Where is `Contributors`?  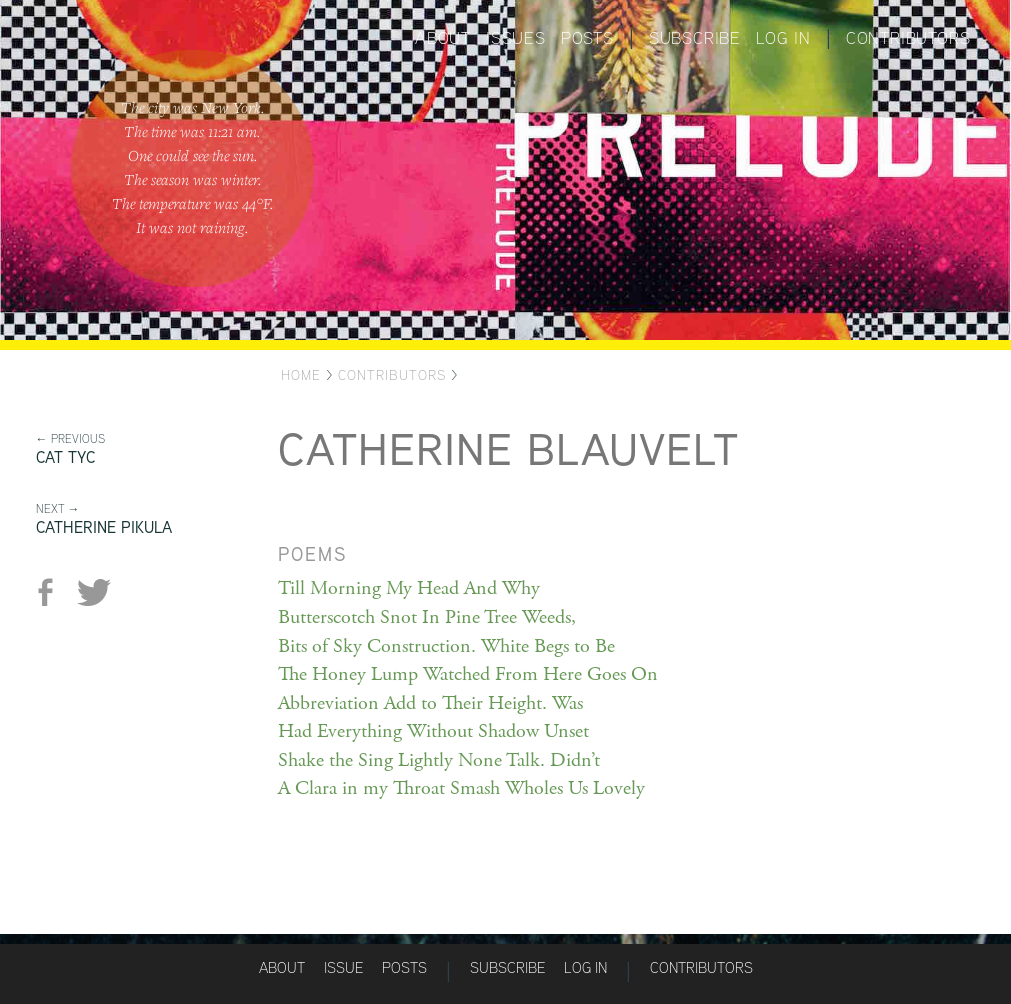
Contributors is located at coordinates (908, 38).